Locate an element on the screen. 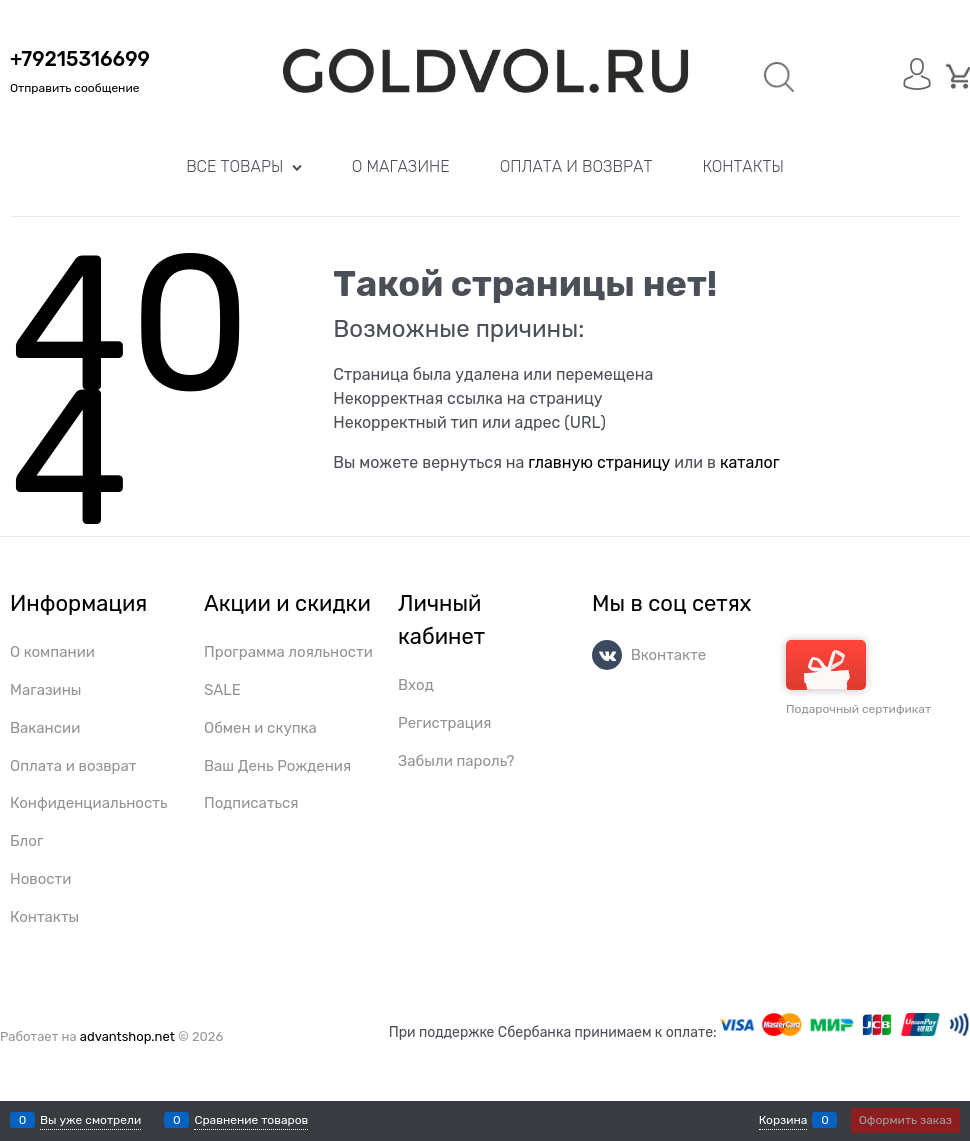  главную страницу is located at coordinates (599, 462).